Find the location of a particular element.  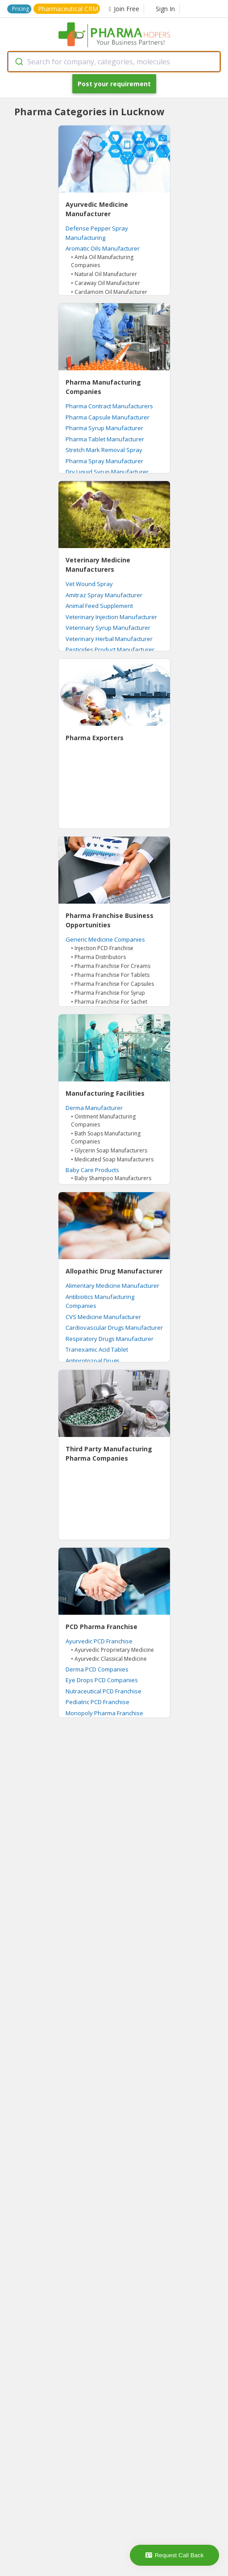

Pharma Tablet Manufacturer is located at coordinates (105, 439).